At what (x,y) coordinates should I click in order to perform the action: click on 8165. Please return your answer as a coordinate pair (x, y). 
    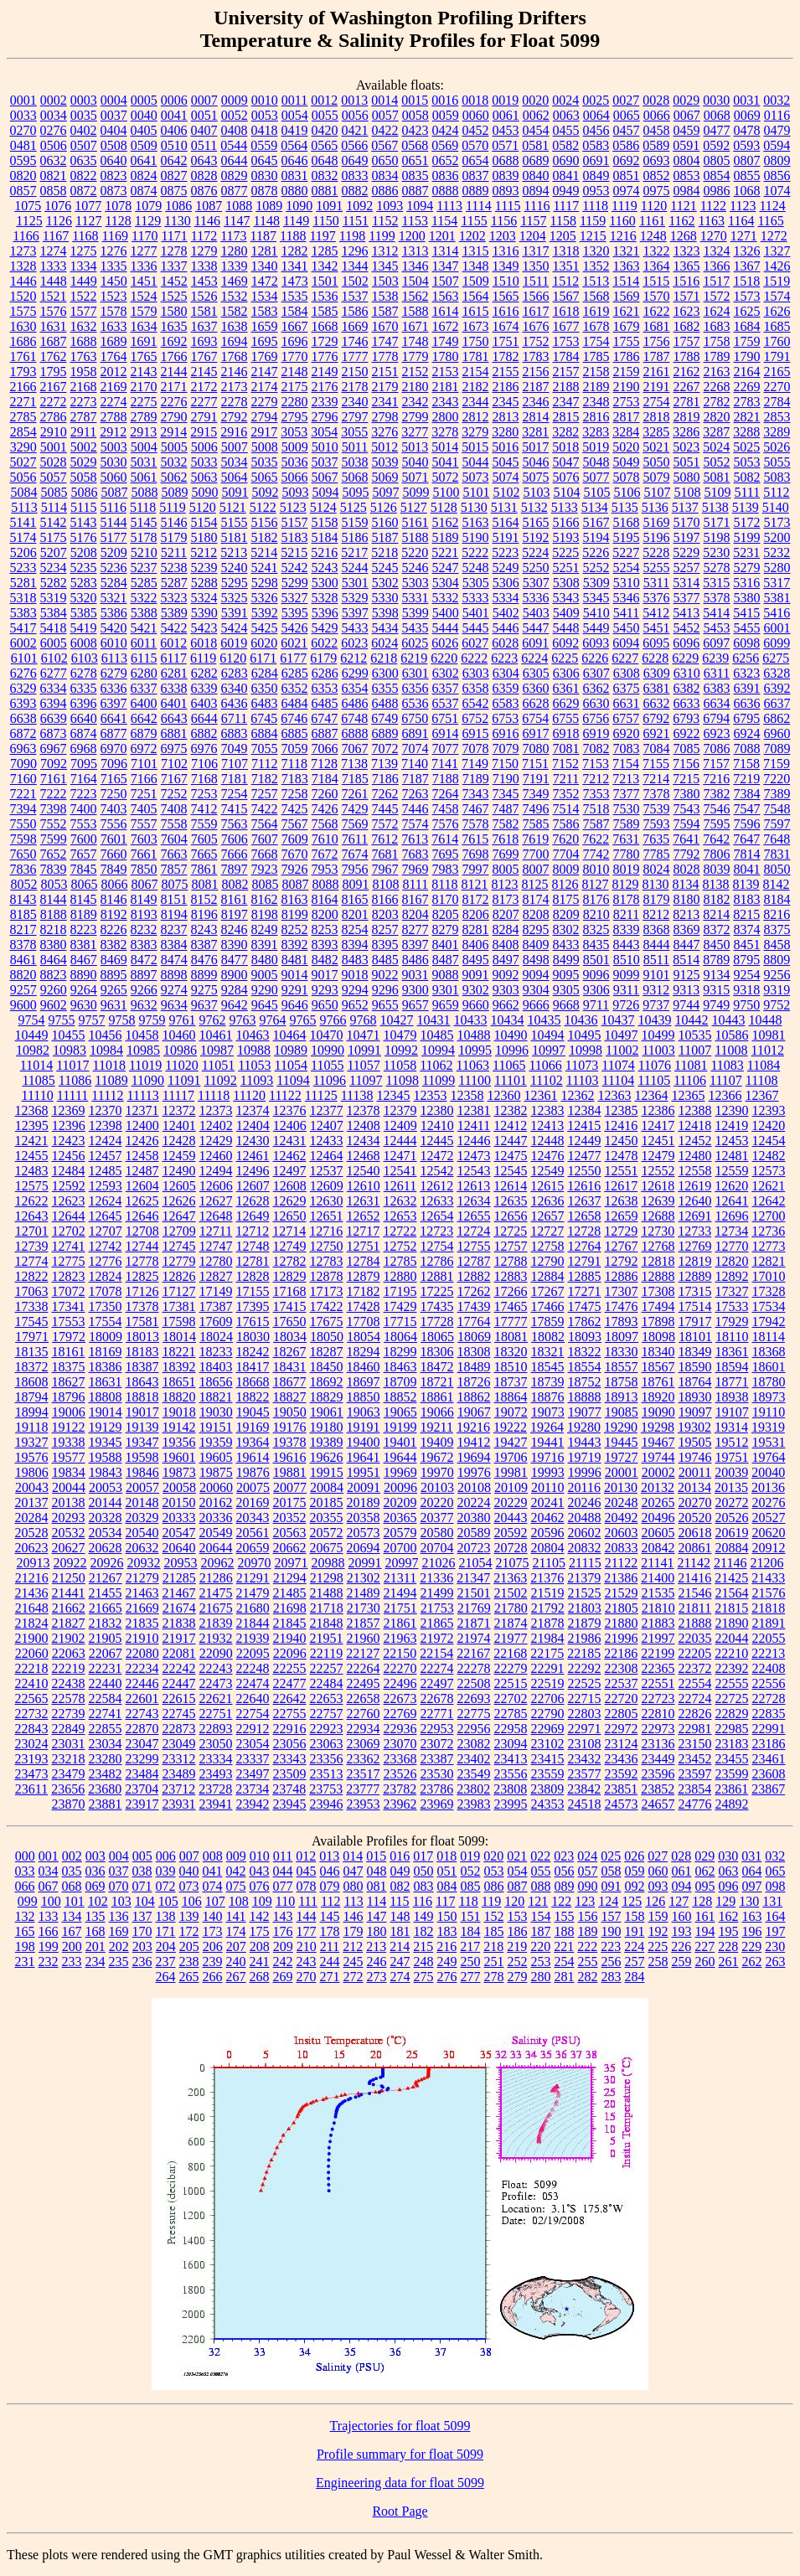
    Looking at the image, I should click on (355, 899).